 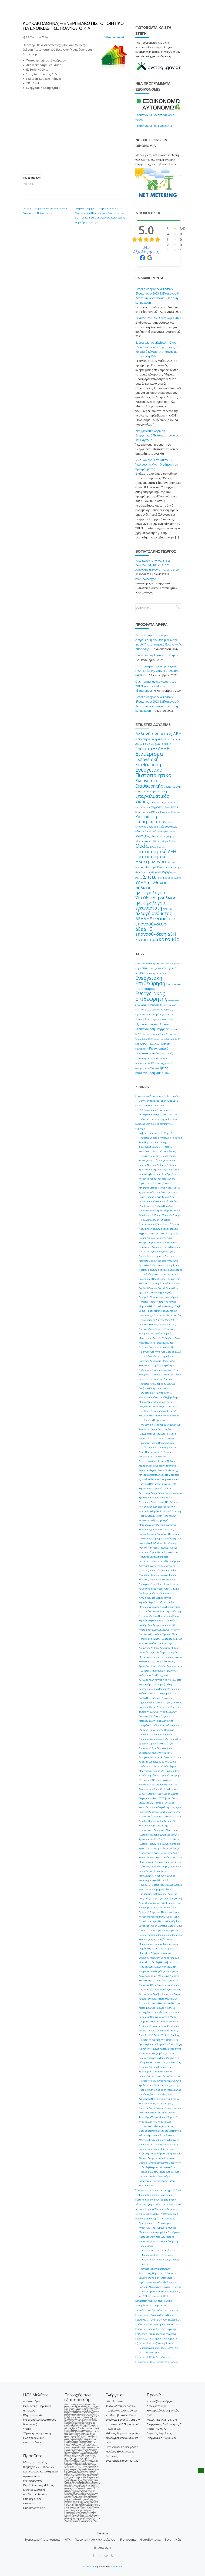 What do you see at coordinates (143, 1565) in the screenshot?
I see `Αστέρας` at bounding box center [143, 1565].